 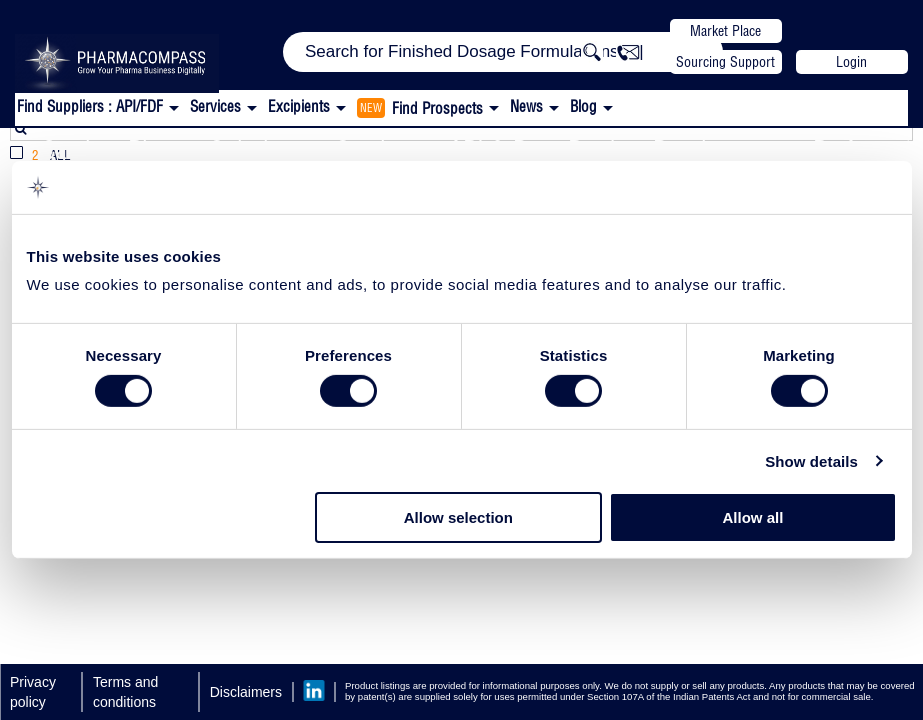 What do you see at coordinates (725, 62) in the screenshot?
I see `Sourcing Support` at bounding box center [725, 62].